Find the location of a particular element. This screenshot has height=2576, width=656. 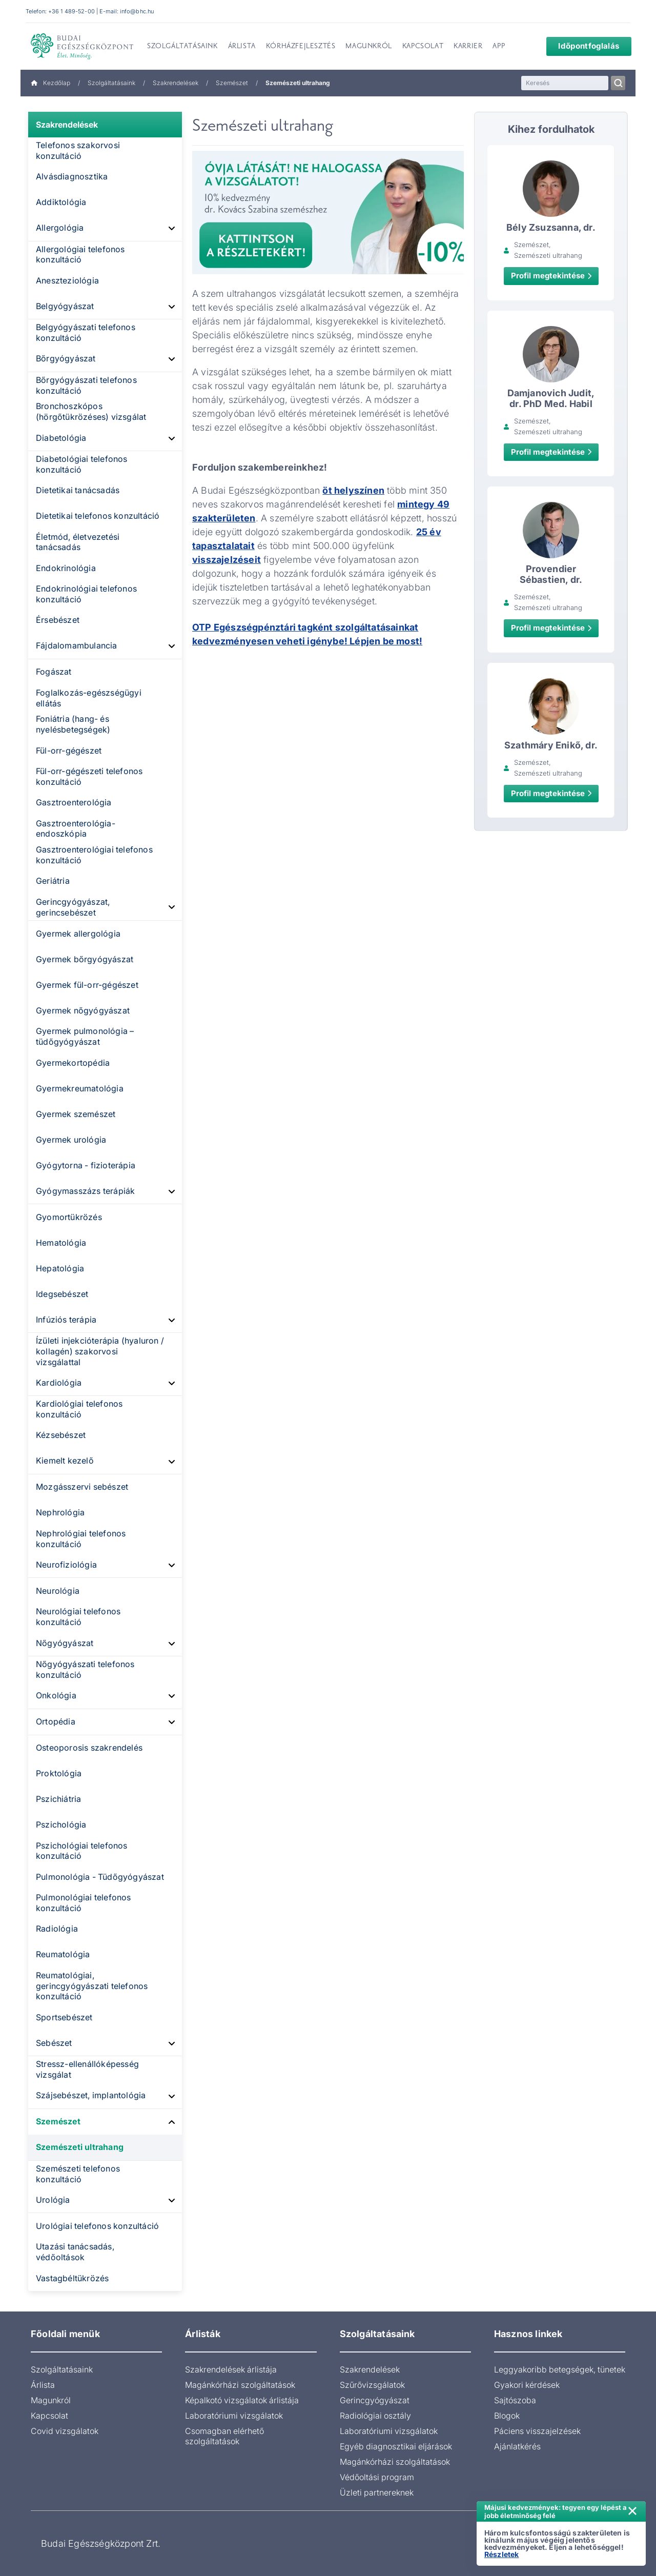

Gyermekortopédia is located at coordinates (73, 1063).